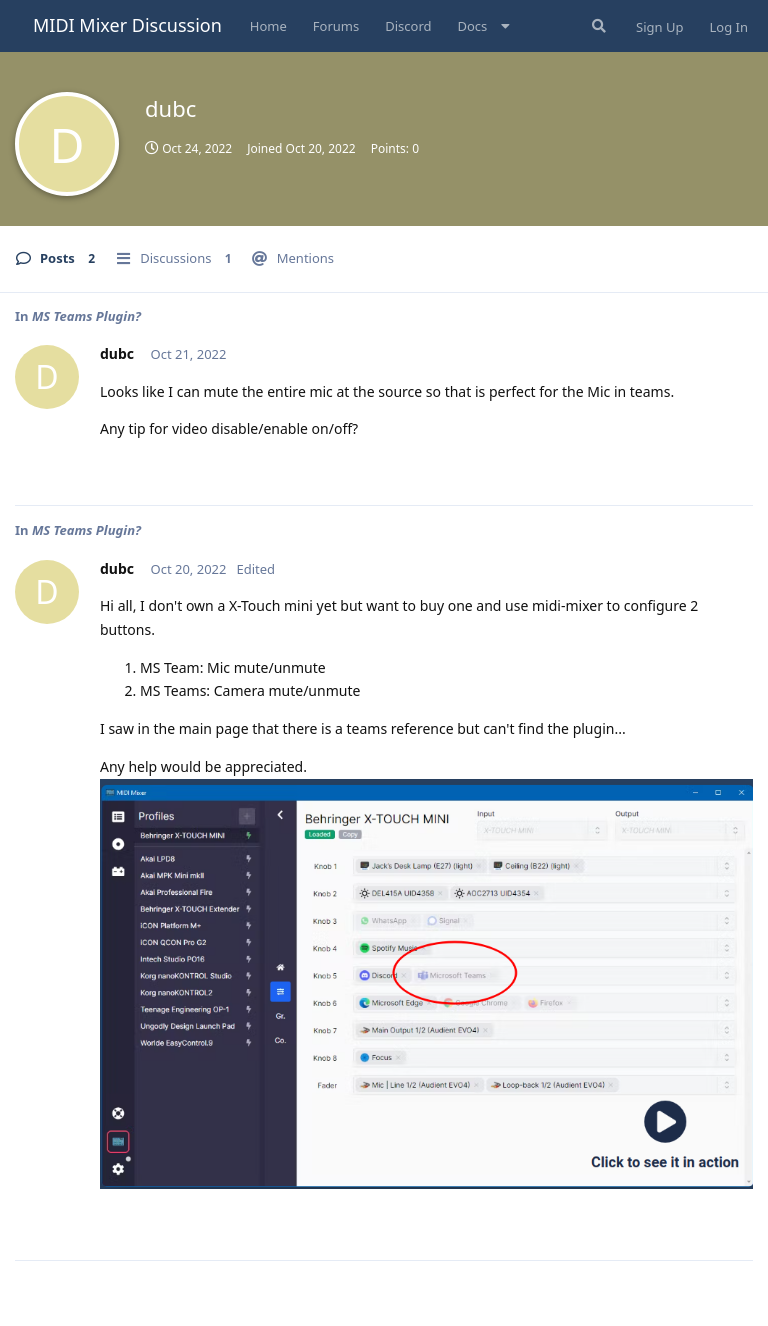 This screenshot has width=768, height=1326. Describe the element at coordinates (127, 25) in the screenshot. I see `MIDI Mixer Discussion` at that location.